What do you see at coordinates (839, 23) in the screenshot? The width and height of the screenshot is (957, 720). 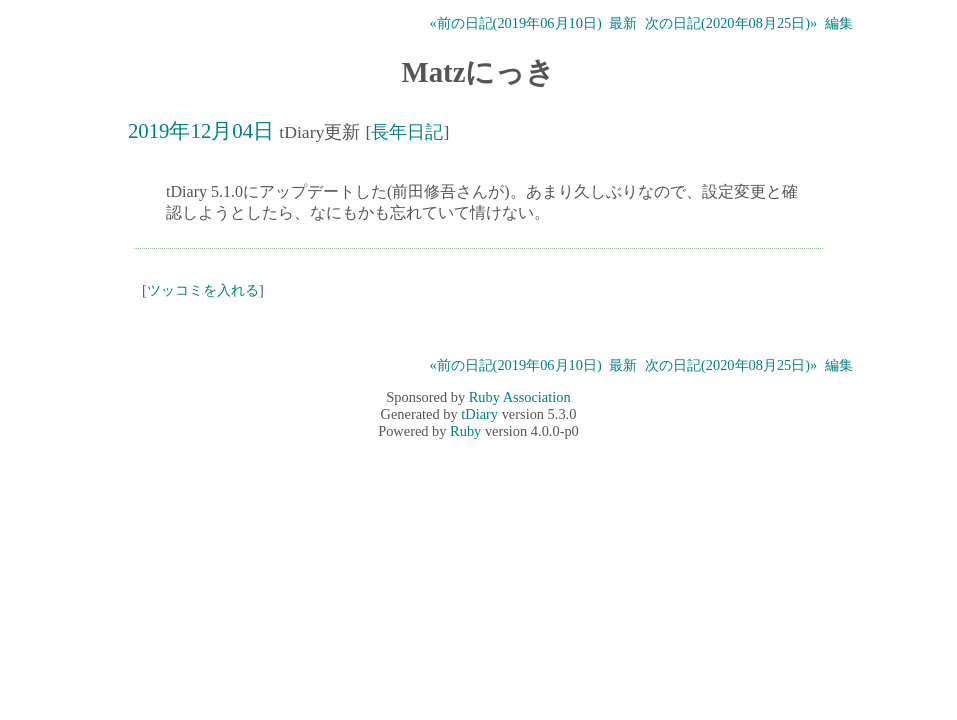 I see `編集` at bounding box center [839, 23].